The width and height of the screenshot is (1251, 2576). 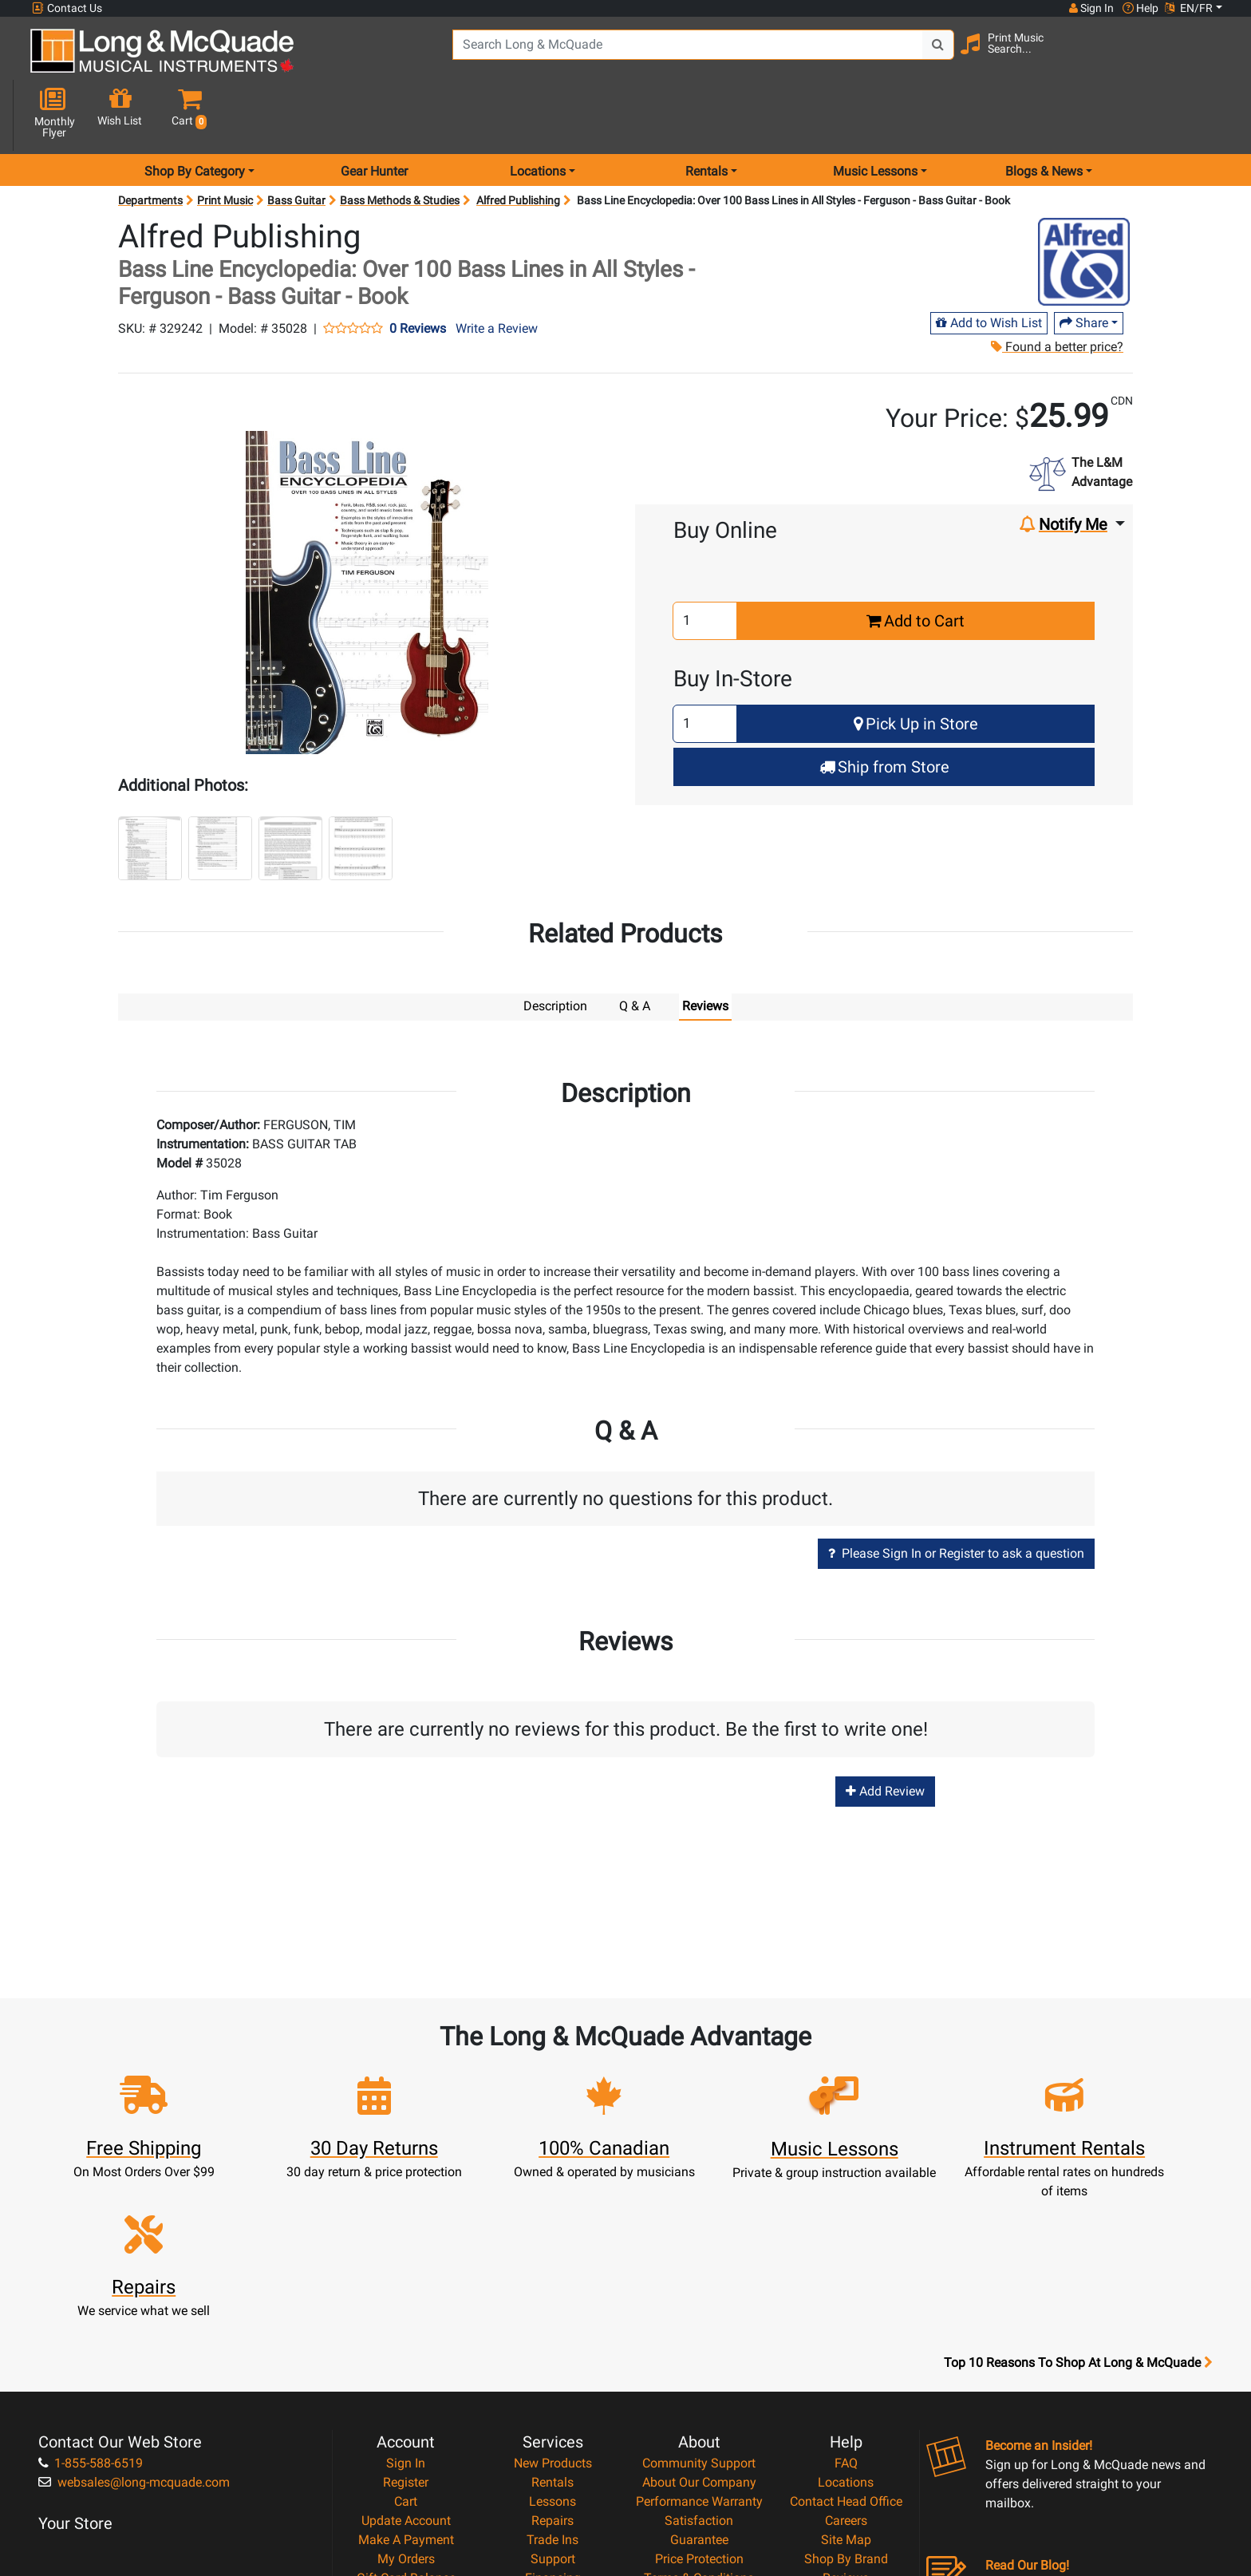 What do you see at coordinates (906, 56) in the screenshot?
I see `[Search Button]` at bounding box center [906, 56].